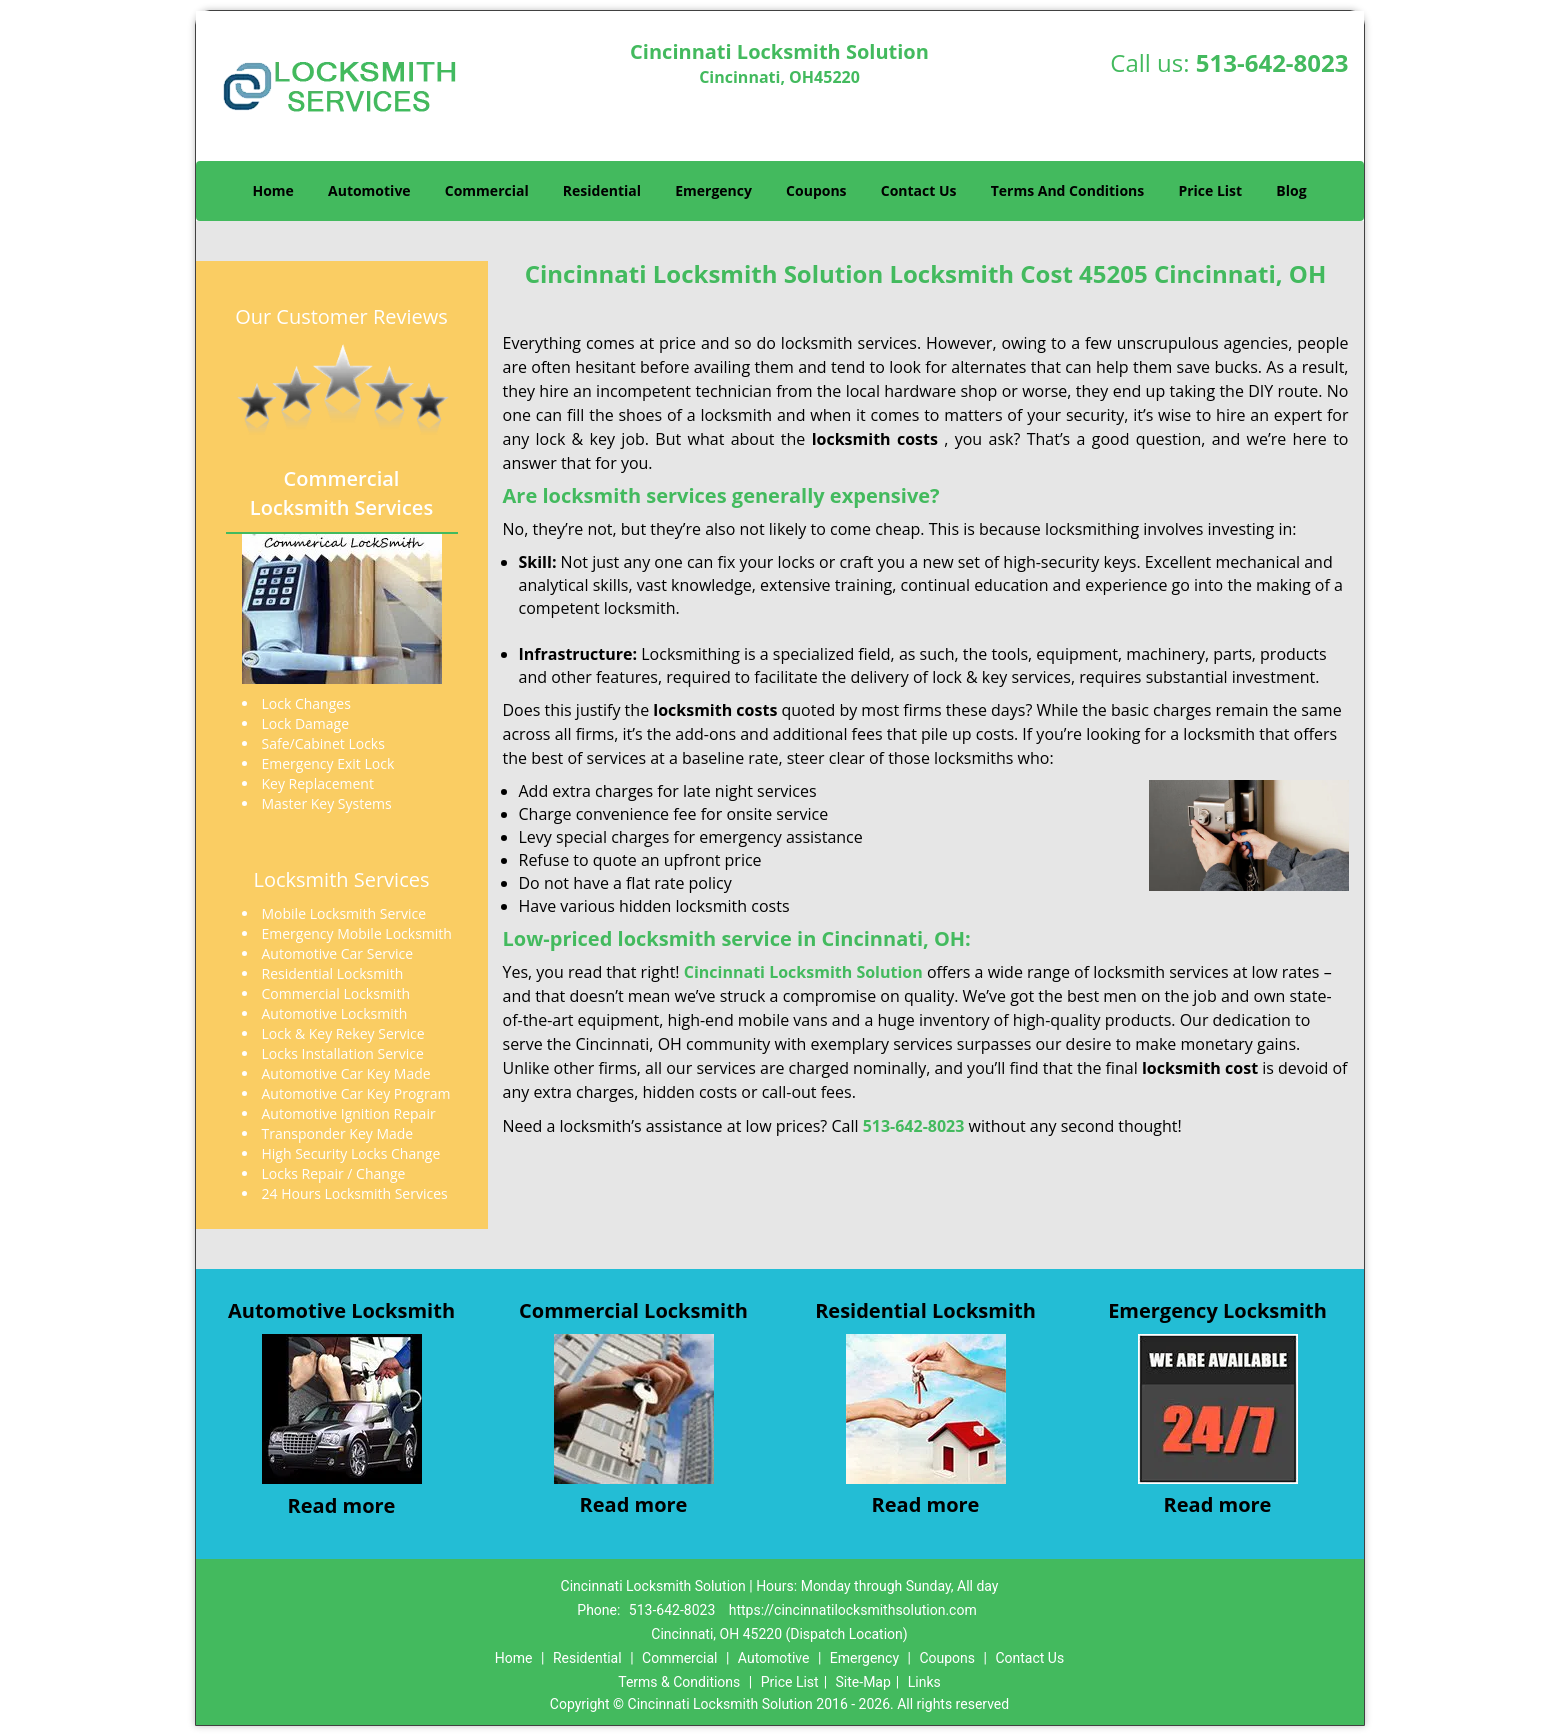 Image resolution: width=1559 pixels, height=1736 pixels. I want to click on Residential, so click(602, 190).